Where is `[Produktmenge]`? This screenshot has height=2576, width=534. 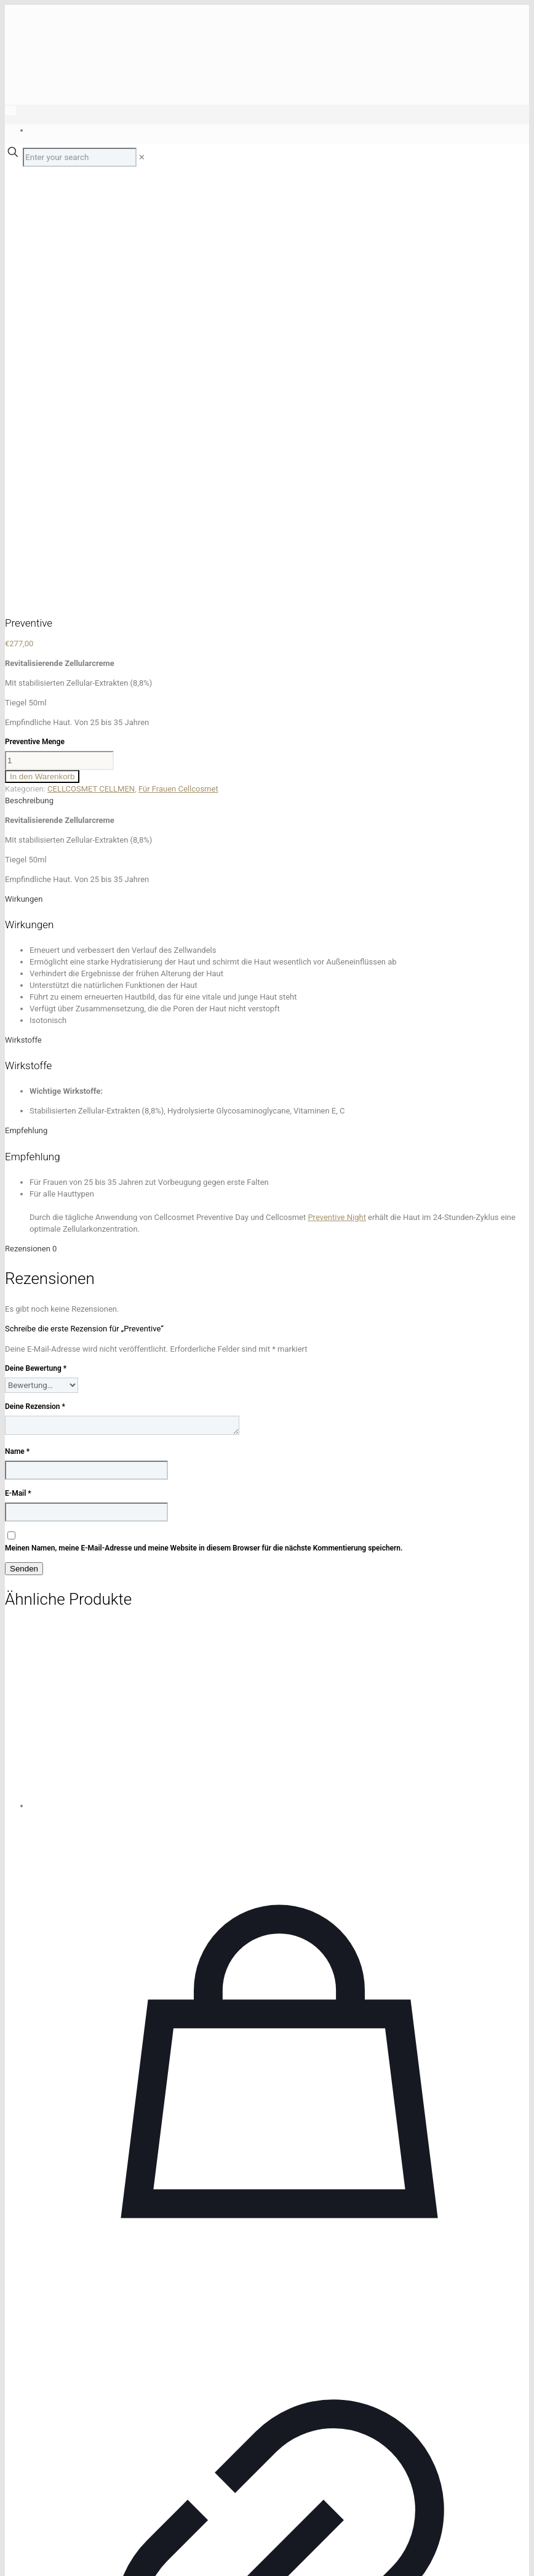
[Produktmenge] is located at coordinates (59, 338).